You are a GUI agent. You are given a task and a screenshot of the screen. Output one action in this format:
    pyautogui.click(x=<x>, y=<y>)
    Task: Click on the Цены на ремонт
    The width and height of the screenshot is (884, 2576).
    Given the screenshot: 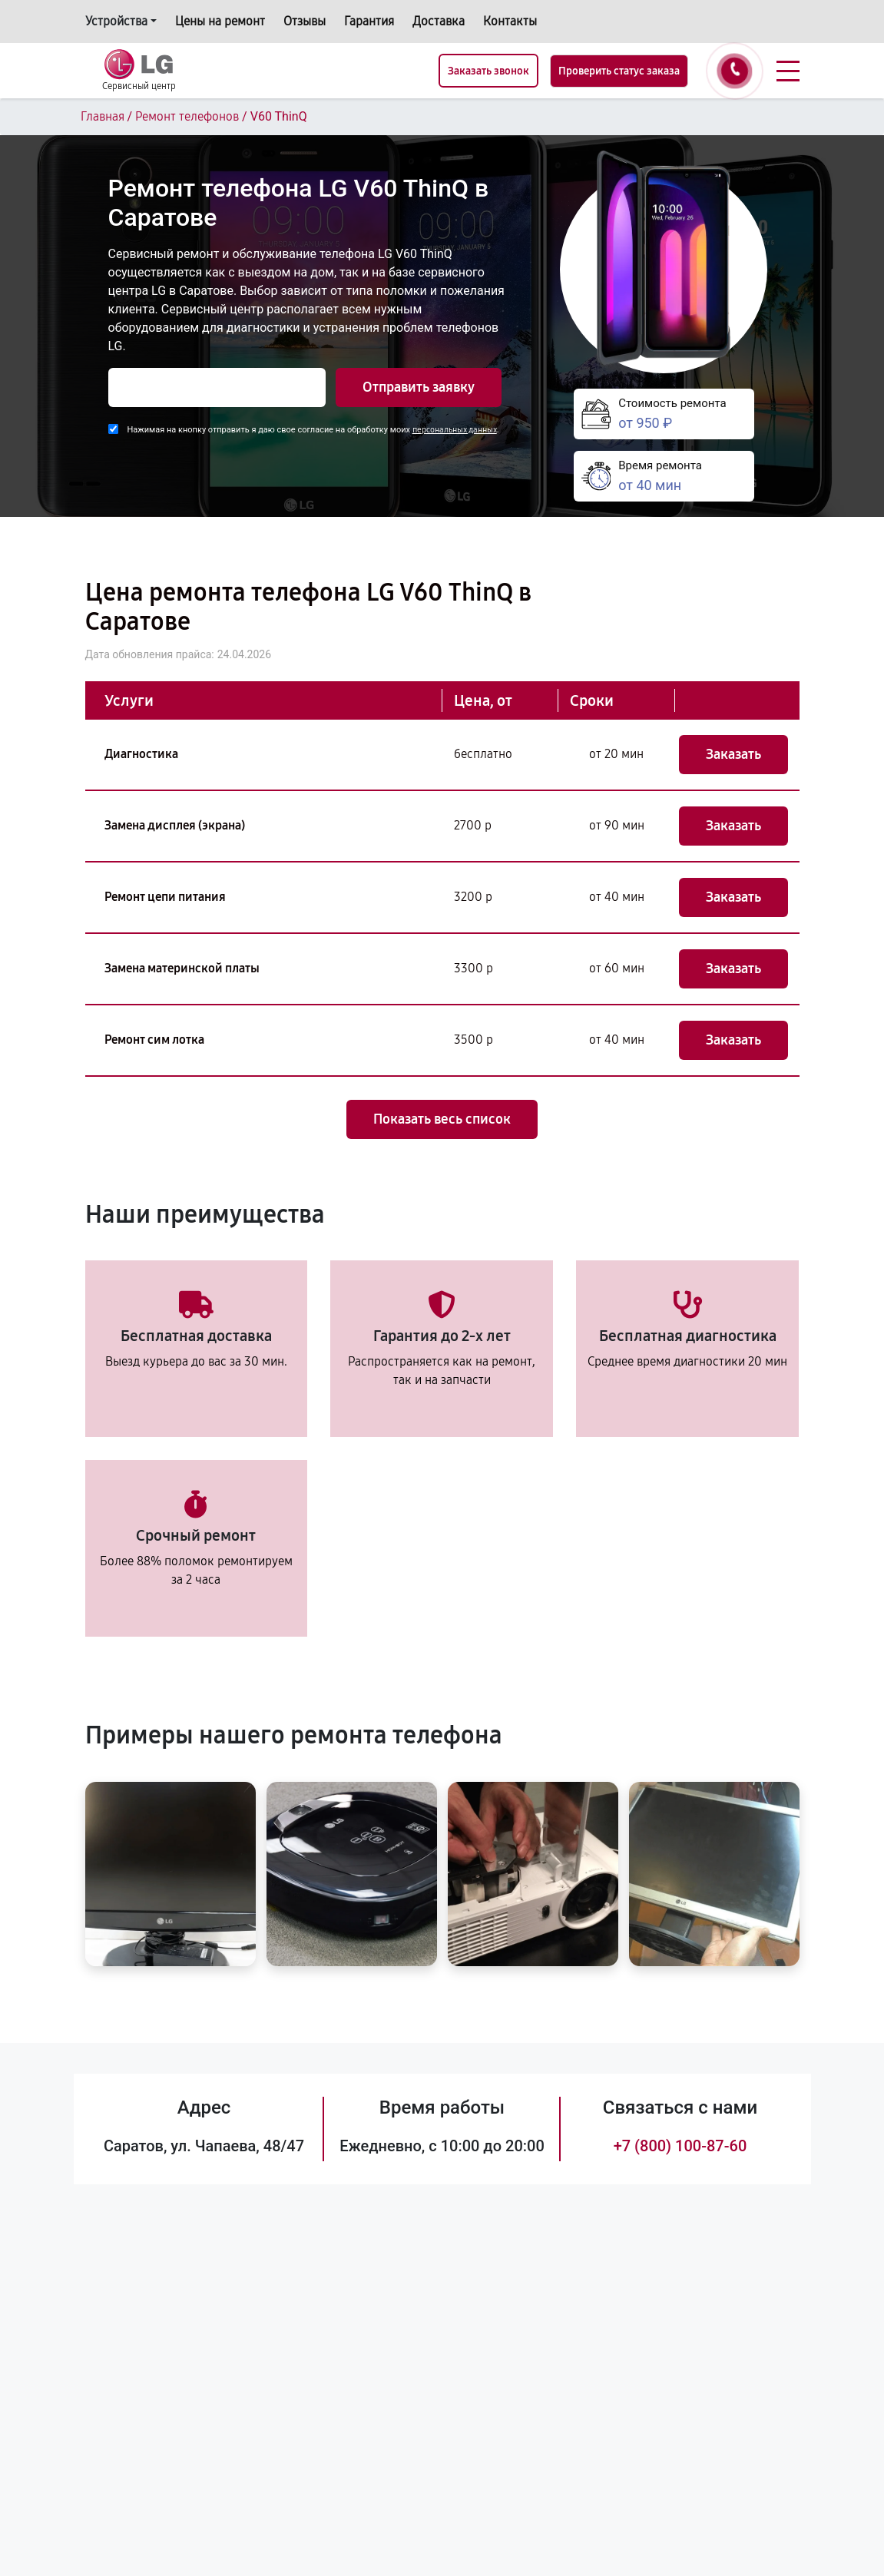 What is the action you would take?
    pyautogui.click(x=220, y=21)
    